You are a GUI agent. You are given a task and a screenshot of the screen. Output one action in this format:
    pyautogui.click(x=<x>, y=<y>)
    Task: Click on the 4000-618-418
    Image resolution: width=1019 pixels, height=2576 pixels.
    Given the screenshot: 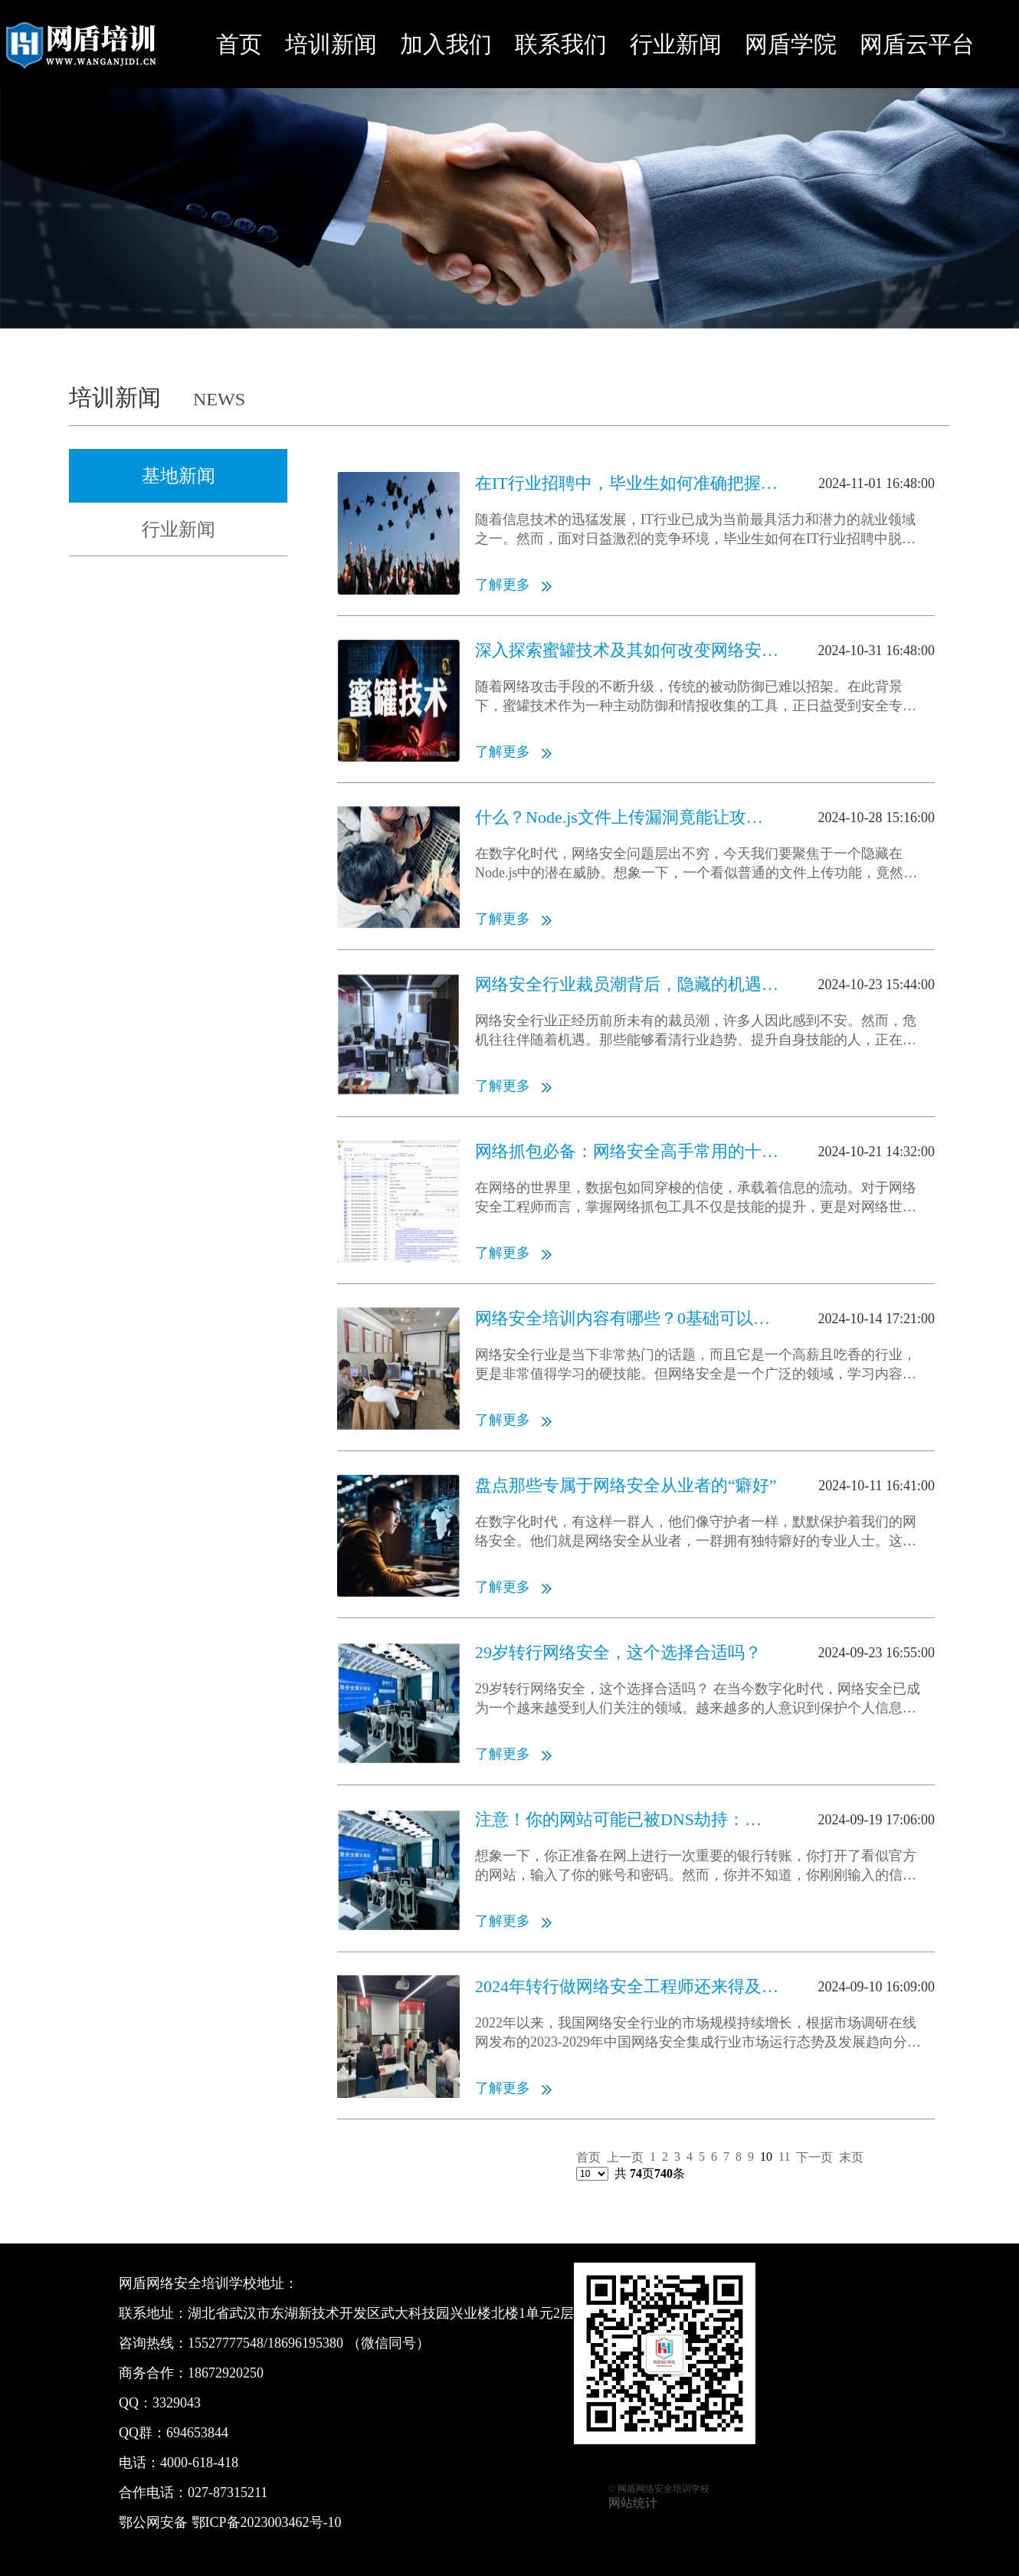 What is the action you would take?
    pyautogui.click(x=199, y=2462)
    